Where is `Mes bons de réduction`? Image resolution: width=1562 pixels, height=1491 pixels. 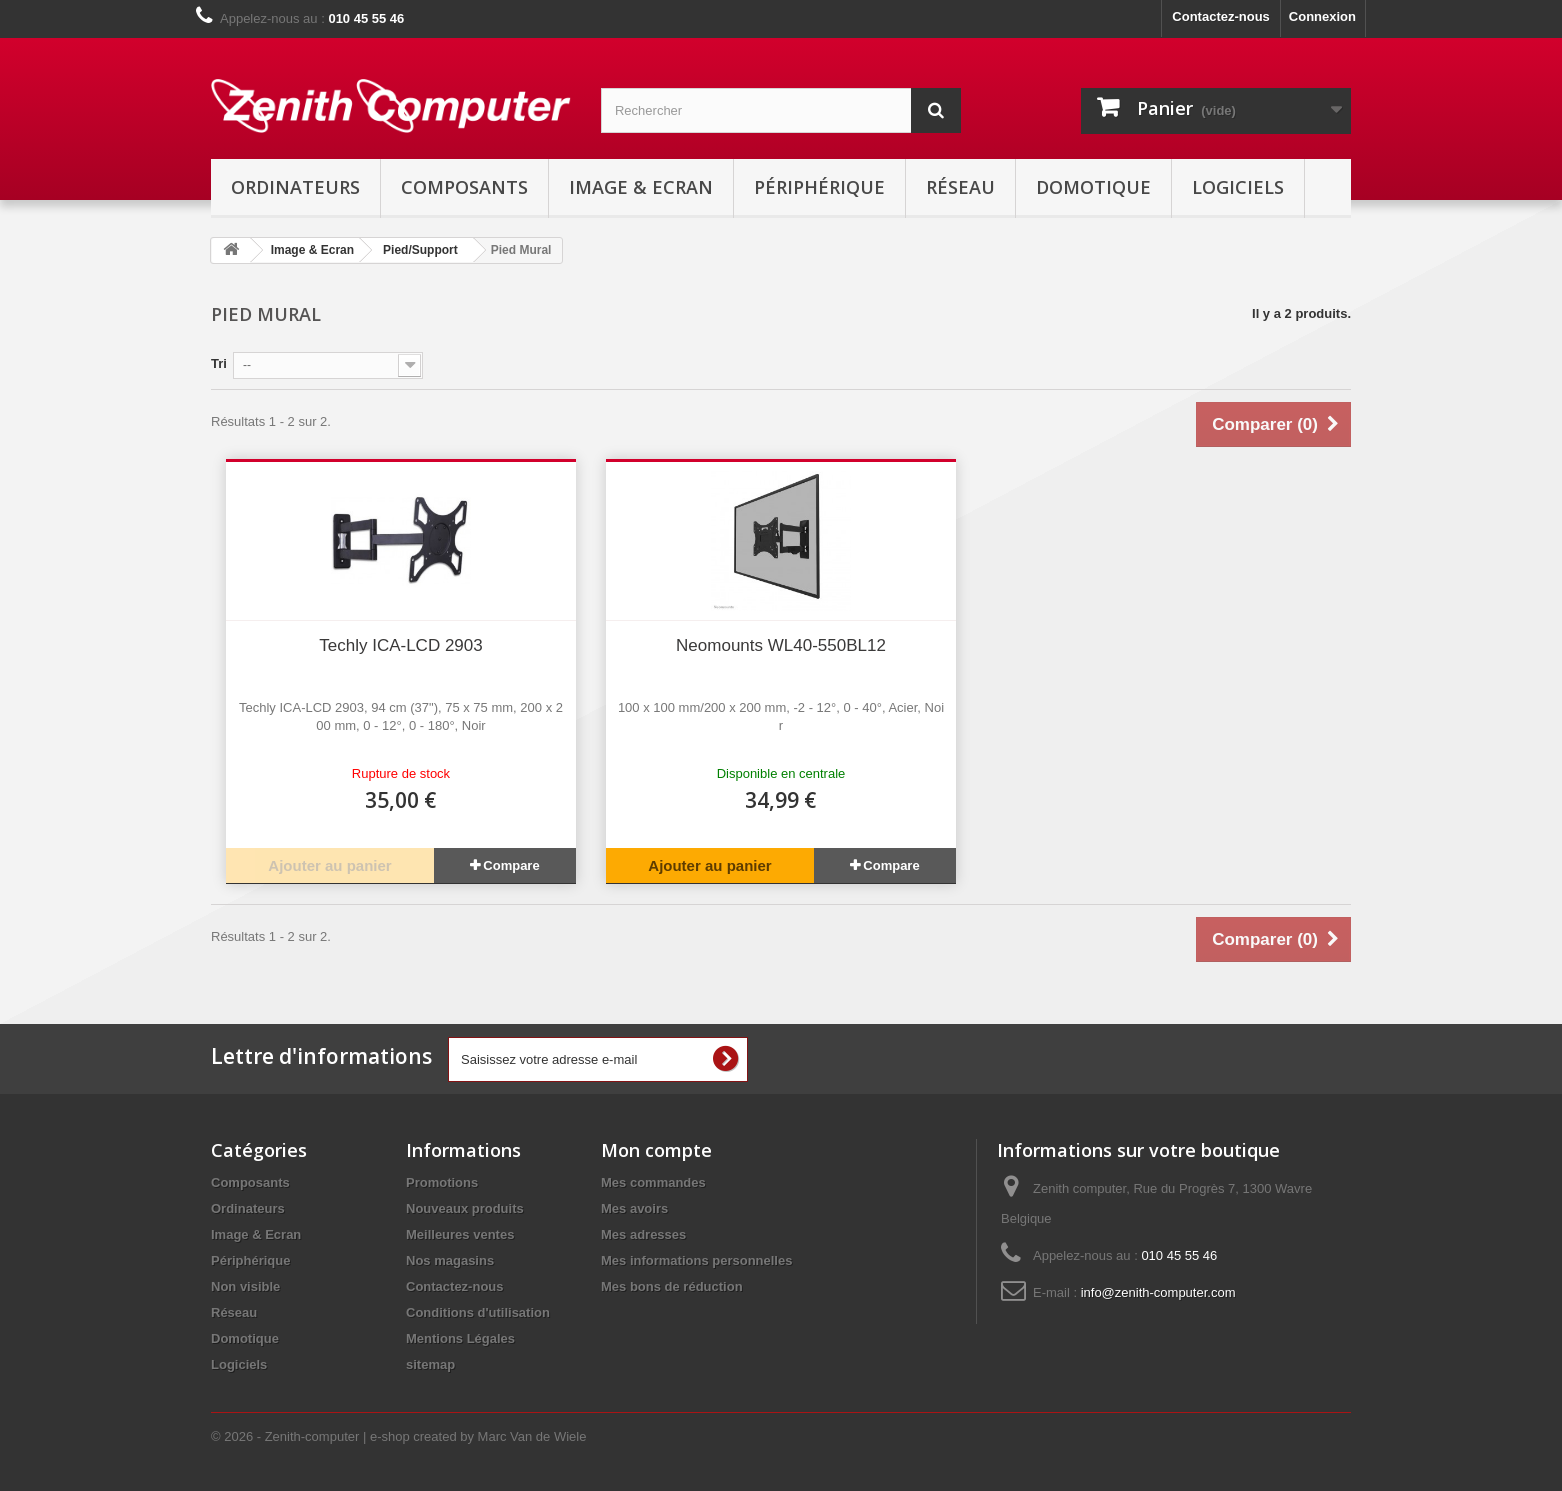
Mes bons de réduction is located at coordinates (672, 1286).